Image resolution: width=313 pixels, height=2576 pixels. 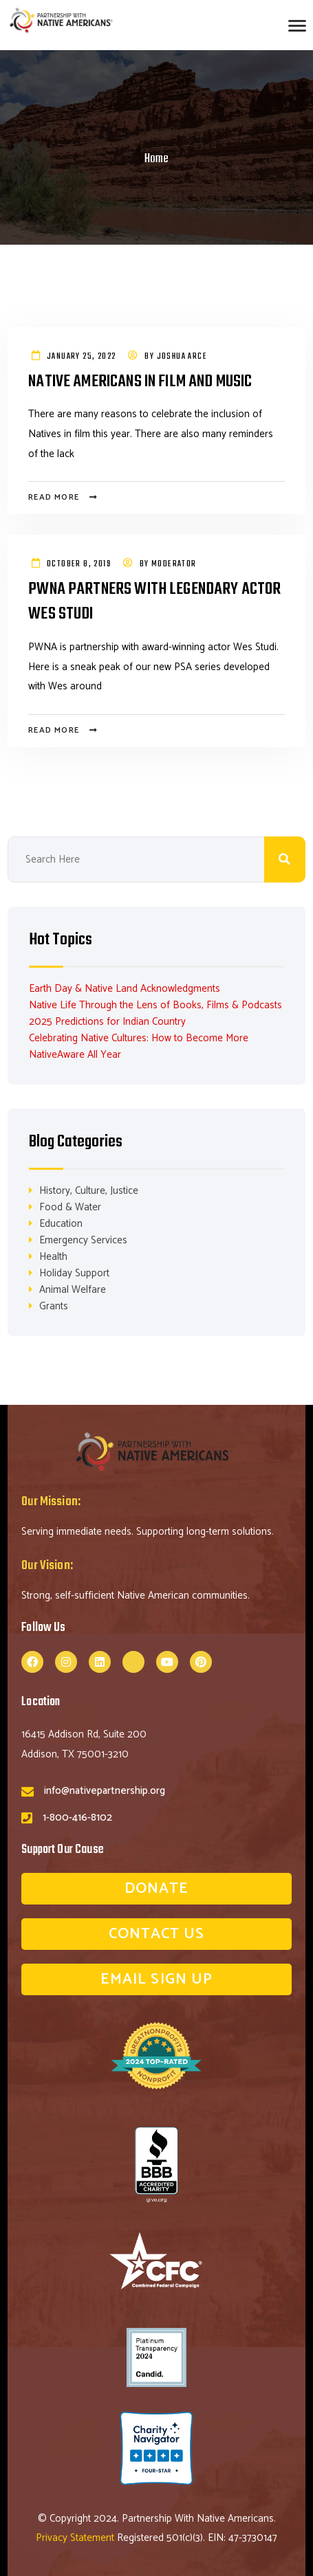 I want to click on Food & Water, so click(x=70, y=1207).